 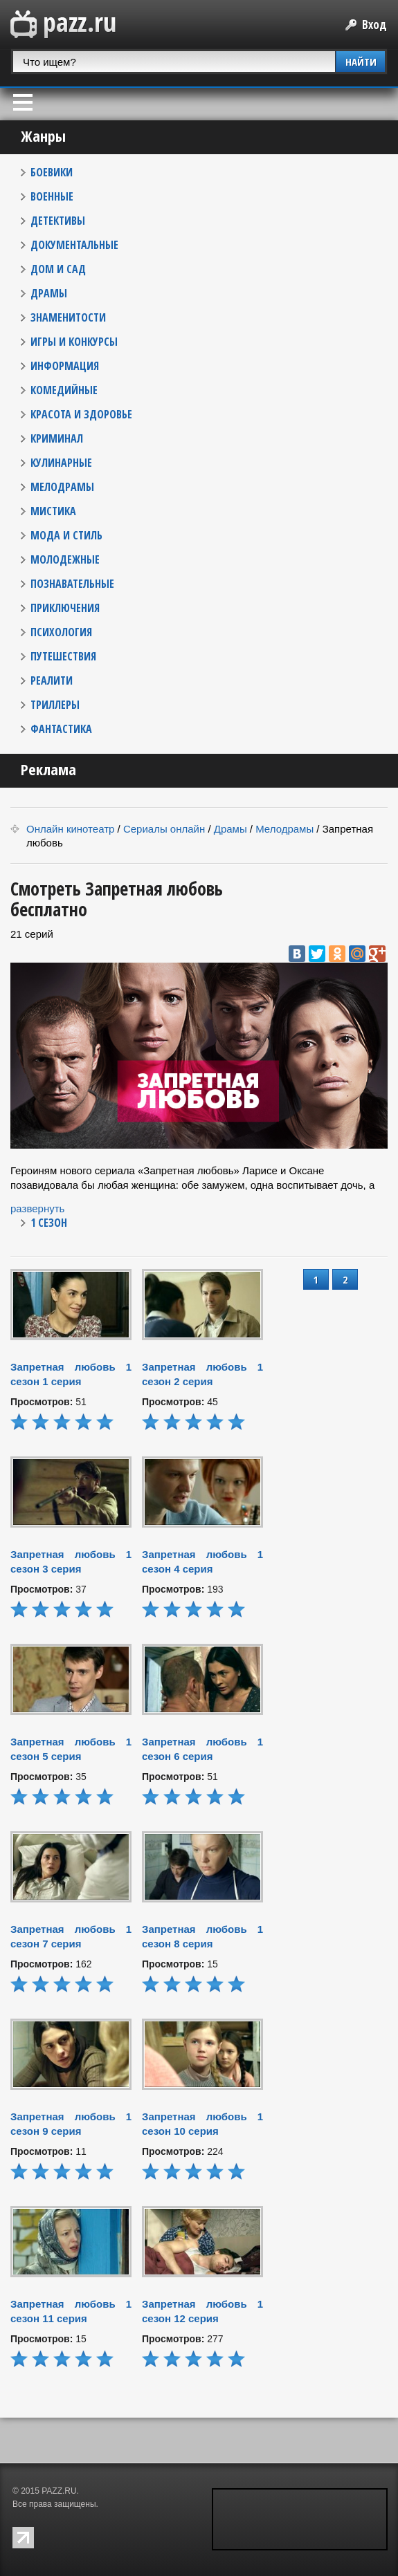 What do you see at coordinates (68, 317) in the screenshot?
I see `ЗНАМЕНИТОСТИ` at bounding box center [68, 317].